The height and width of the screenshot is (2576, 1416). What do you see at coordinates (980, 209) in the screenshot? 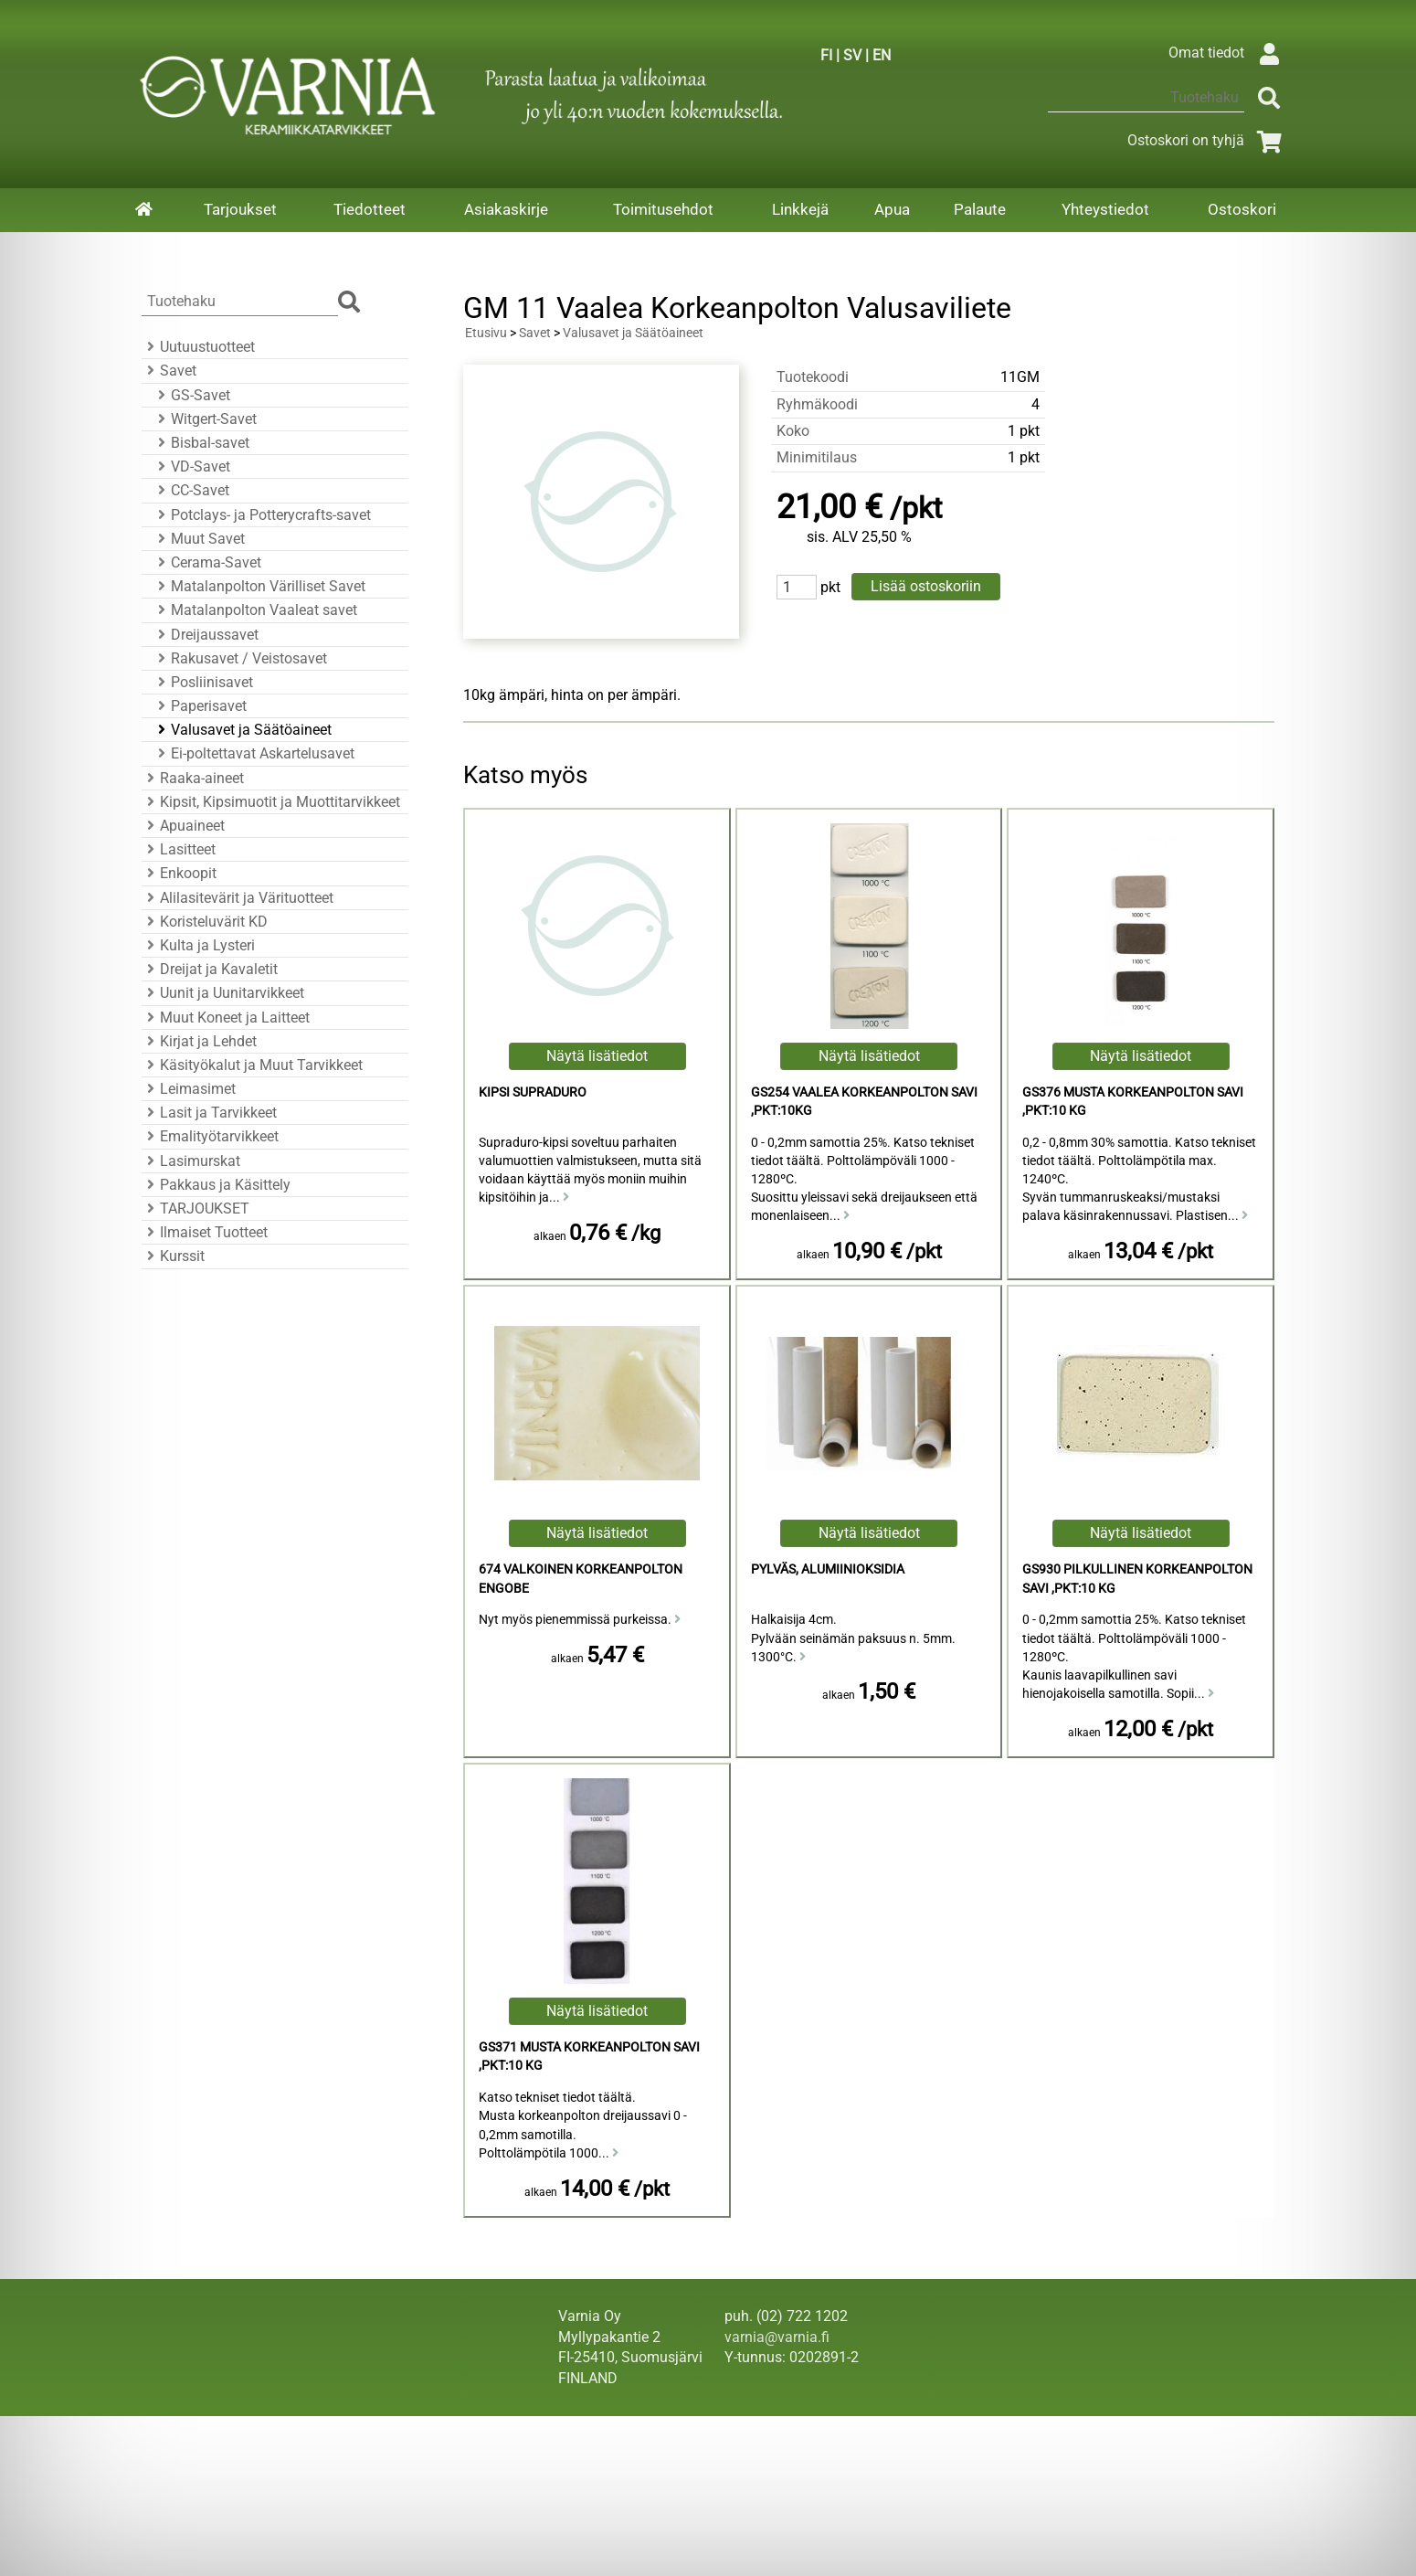
I see `Palaute` at bounding box center [980, 209].